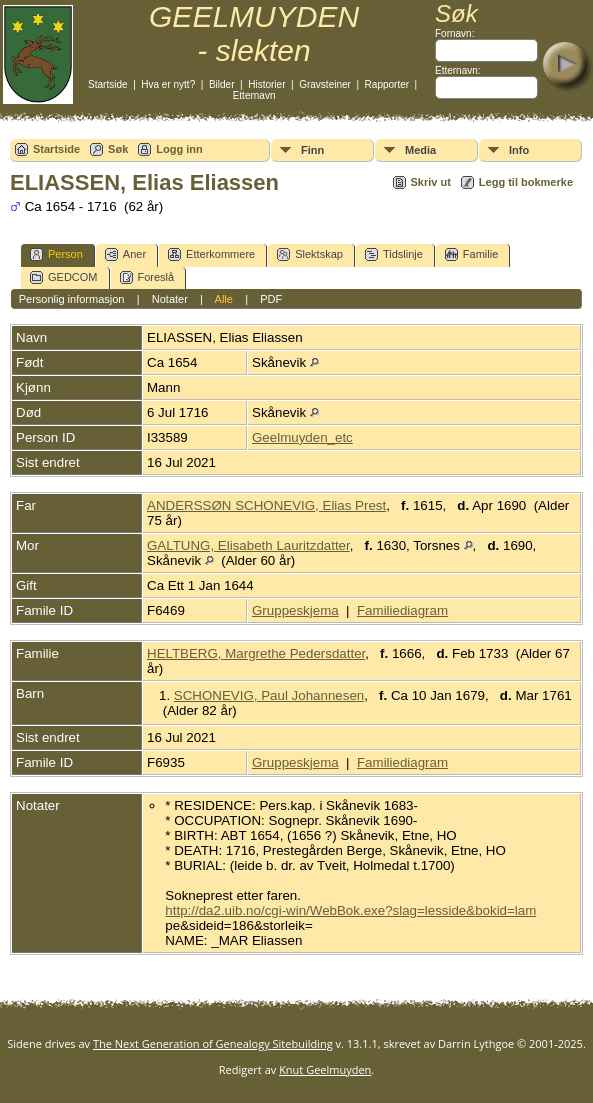 The width and height of the screenshot is (593, 1103). What do you see at coordinates (302, 437) in the screenshot?
I see `Geelmuyden_etc` at bounding box center [302, 437].